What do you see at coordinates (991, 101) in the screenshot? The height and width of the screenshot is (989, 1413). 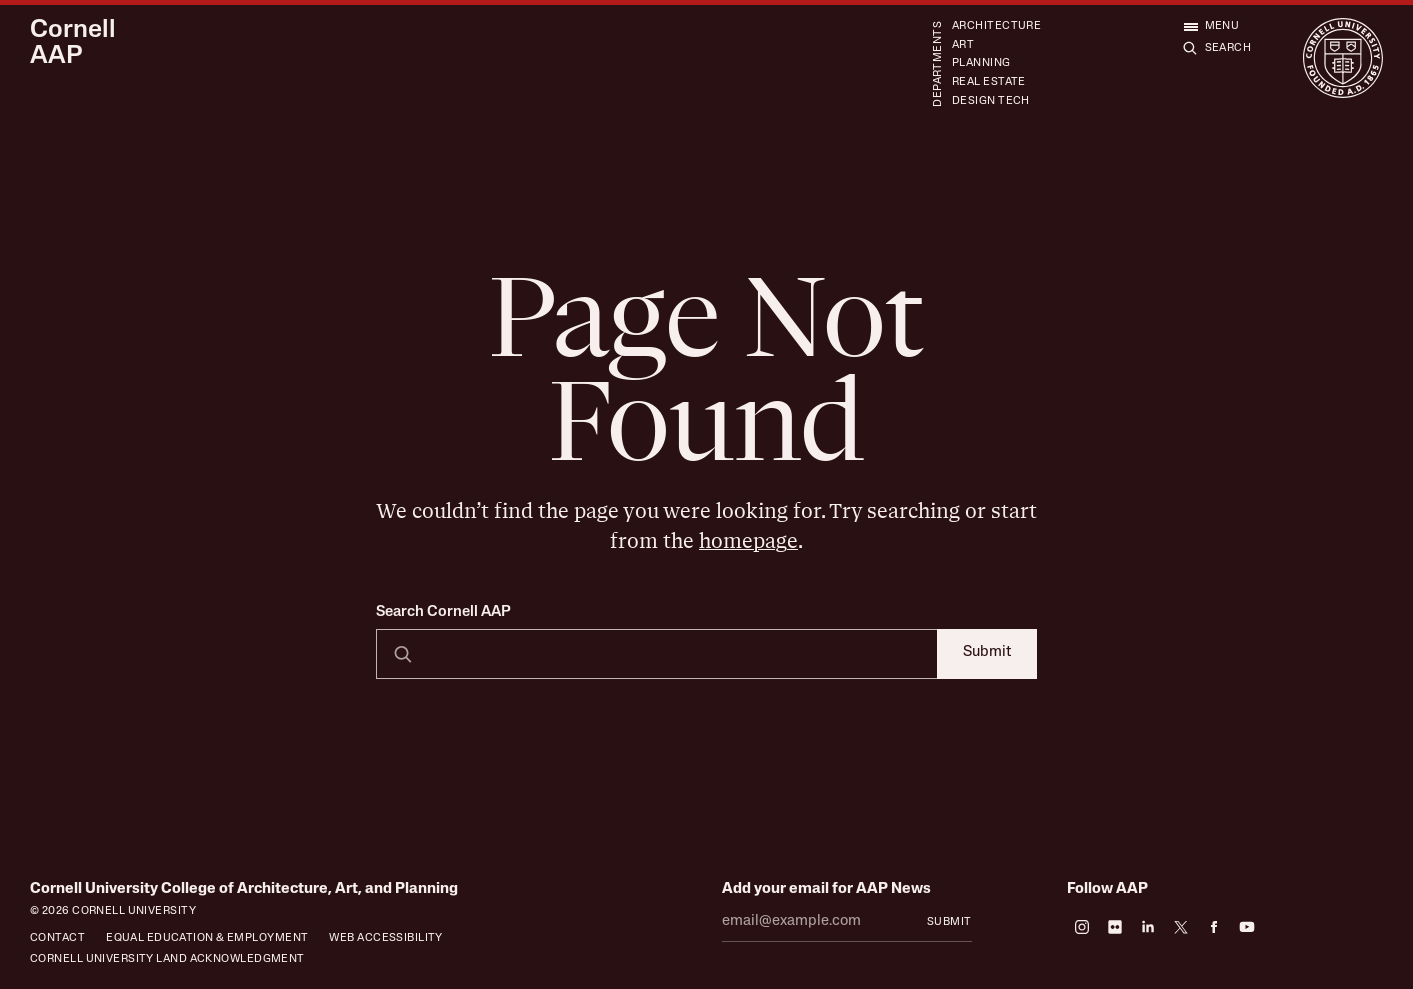 I see `Design Tech` at bounding box center [991, 101].